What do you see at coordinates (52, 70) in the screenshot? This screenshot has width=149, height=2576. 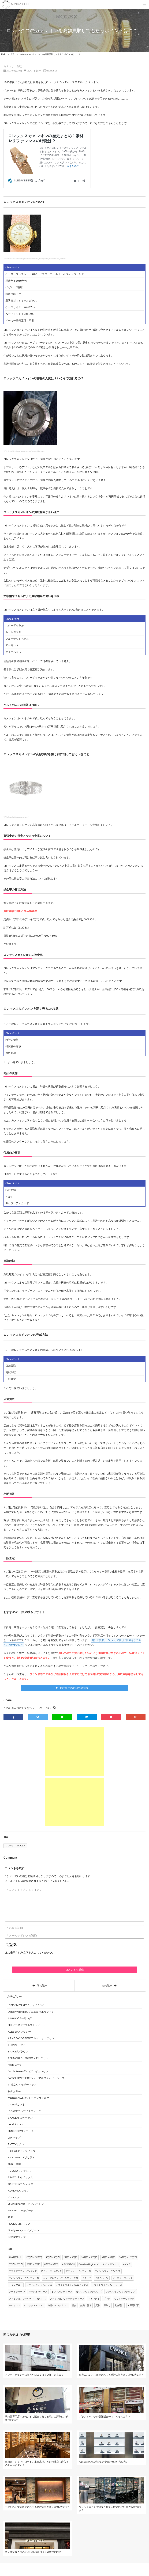 I see `Nakamizo` at bounding box center [52, 70].